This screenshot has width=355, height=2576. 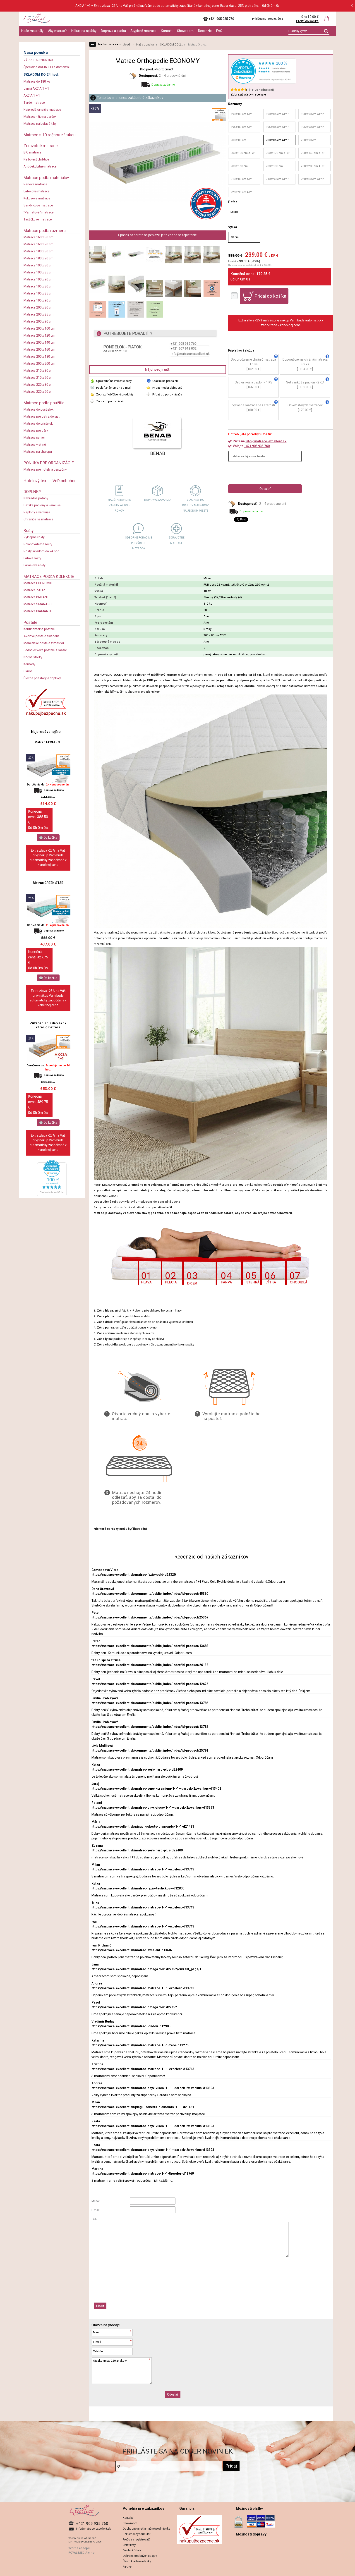 I want to click on Sendvičové matrace, so click(x=38, y=205).